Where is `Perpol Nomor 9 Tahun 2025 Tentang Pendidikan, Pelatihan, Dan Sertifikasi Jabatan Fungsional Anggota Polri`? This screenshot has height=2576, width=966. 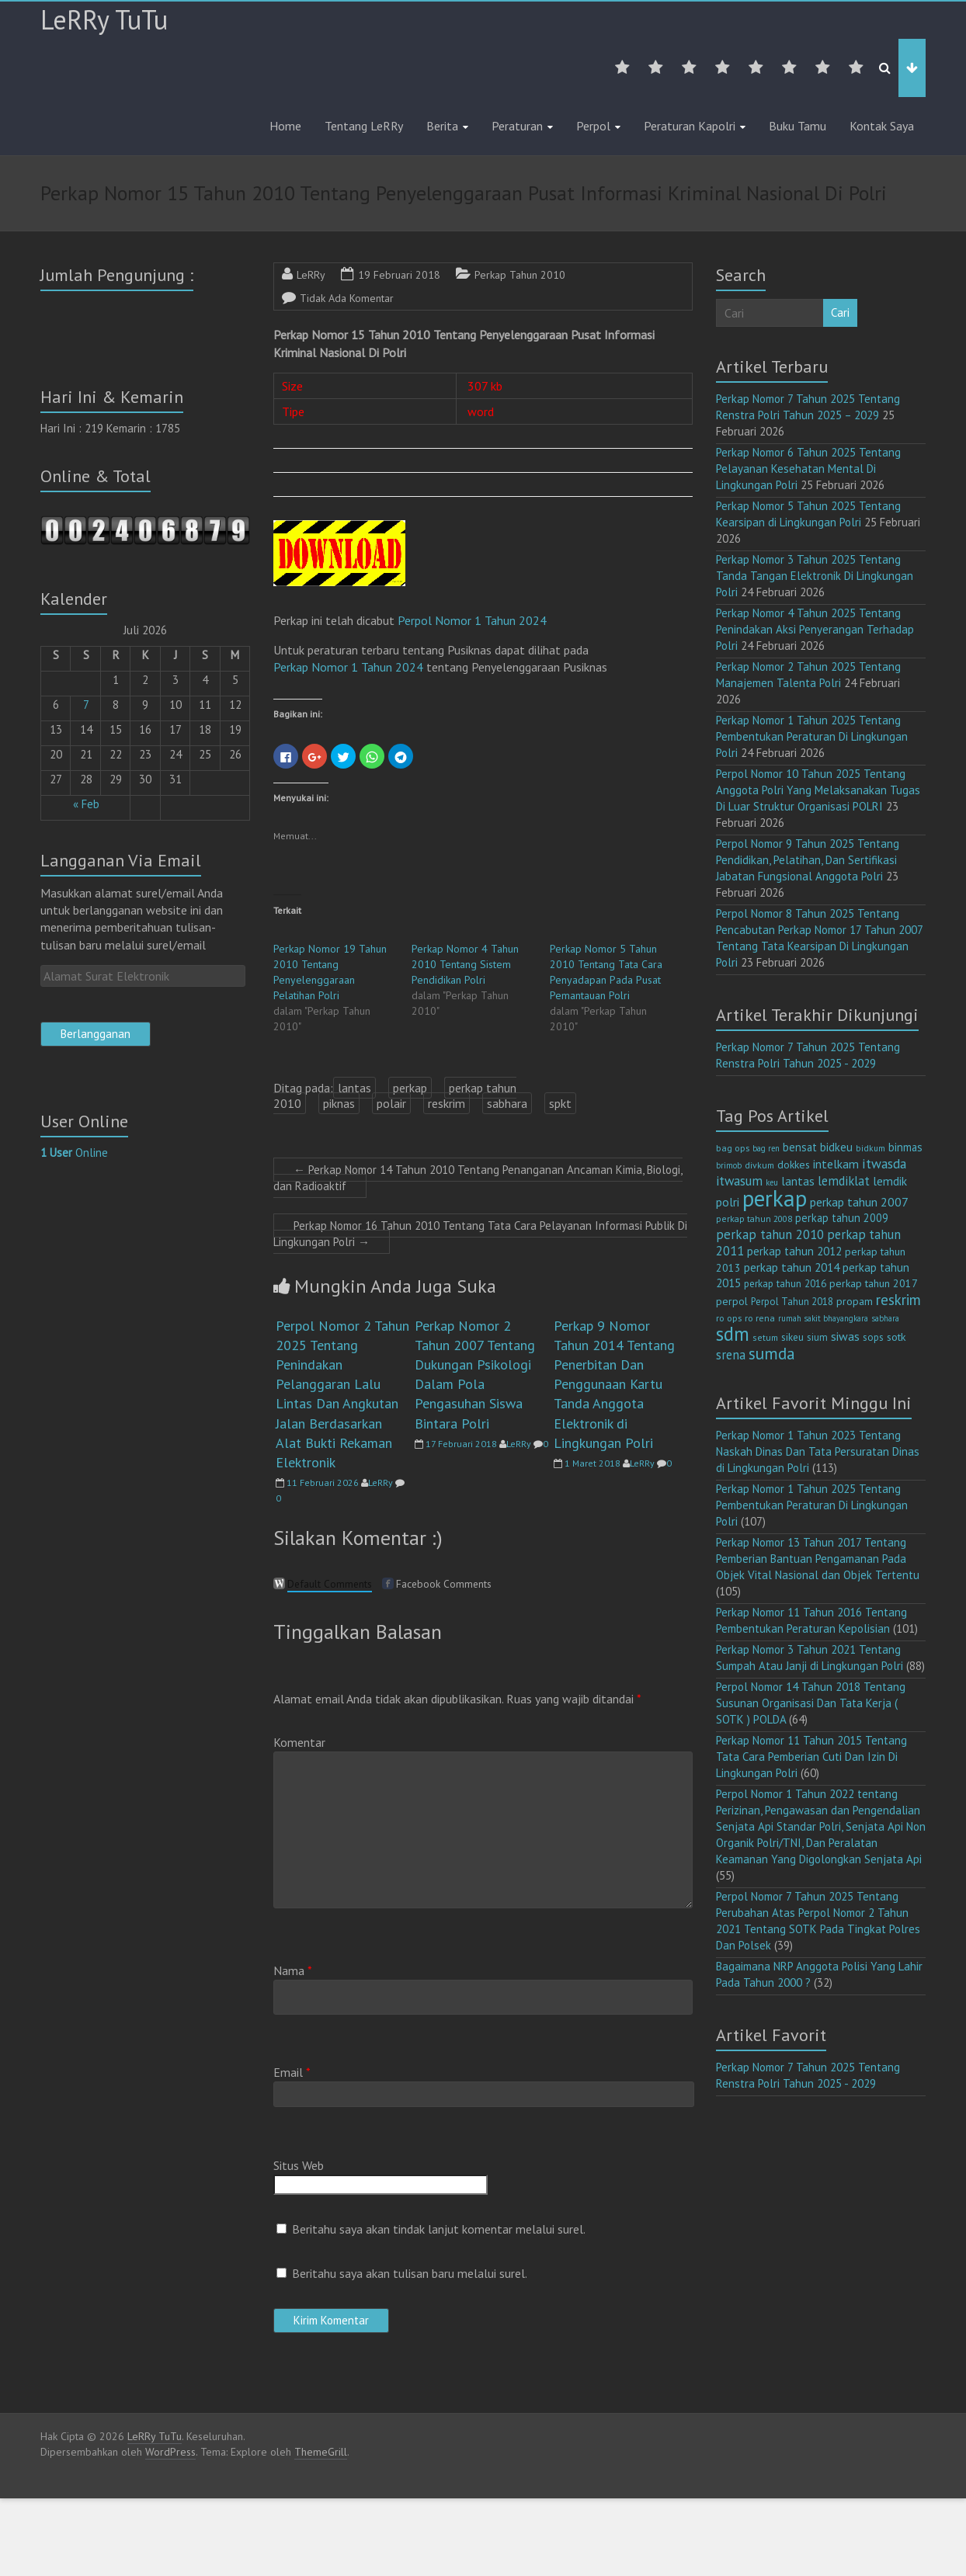
Perpol Nomor 9 Tahun 2025 Tentang Pendidikan, Pelatihan, Dan Sertifikasi Jabatan Fungsional Anggota Polri is located at coordinates (807, 860).